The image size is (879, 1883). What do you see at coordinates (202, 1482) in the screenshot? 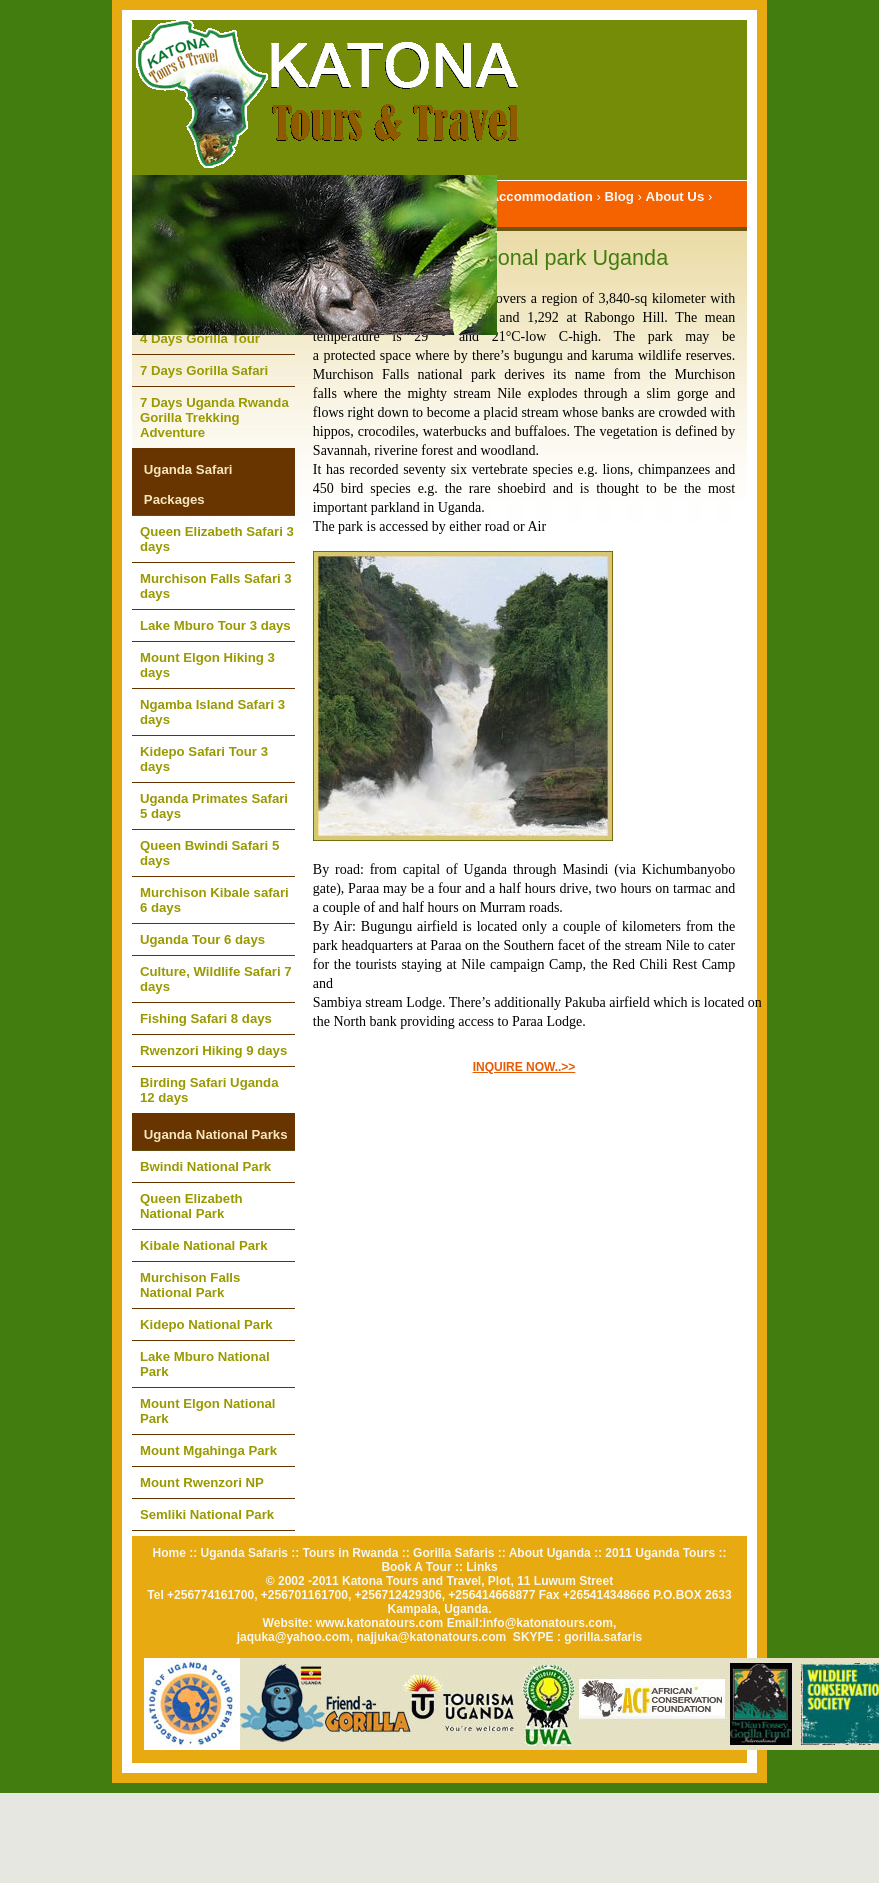
I see `Mount Rwenzori NP` at bounding box center [202, 1482].